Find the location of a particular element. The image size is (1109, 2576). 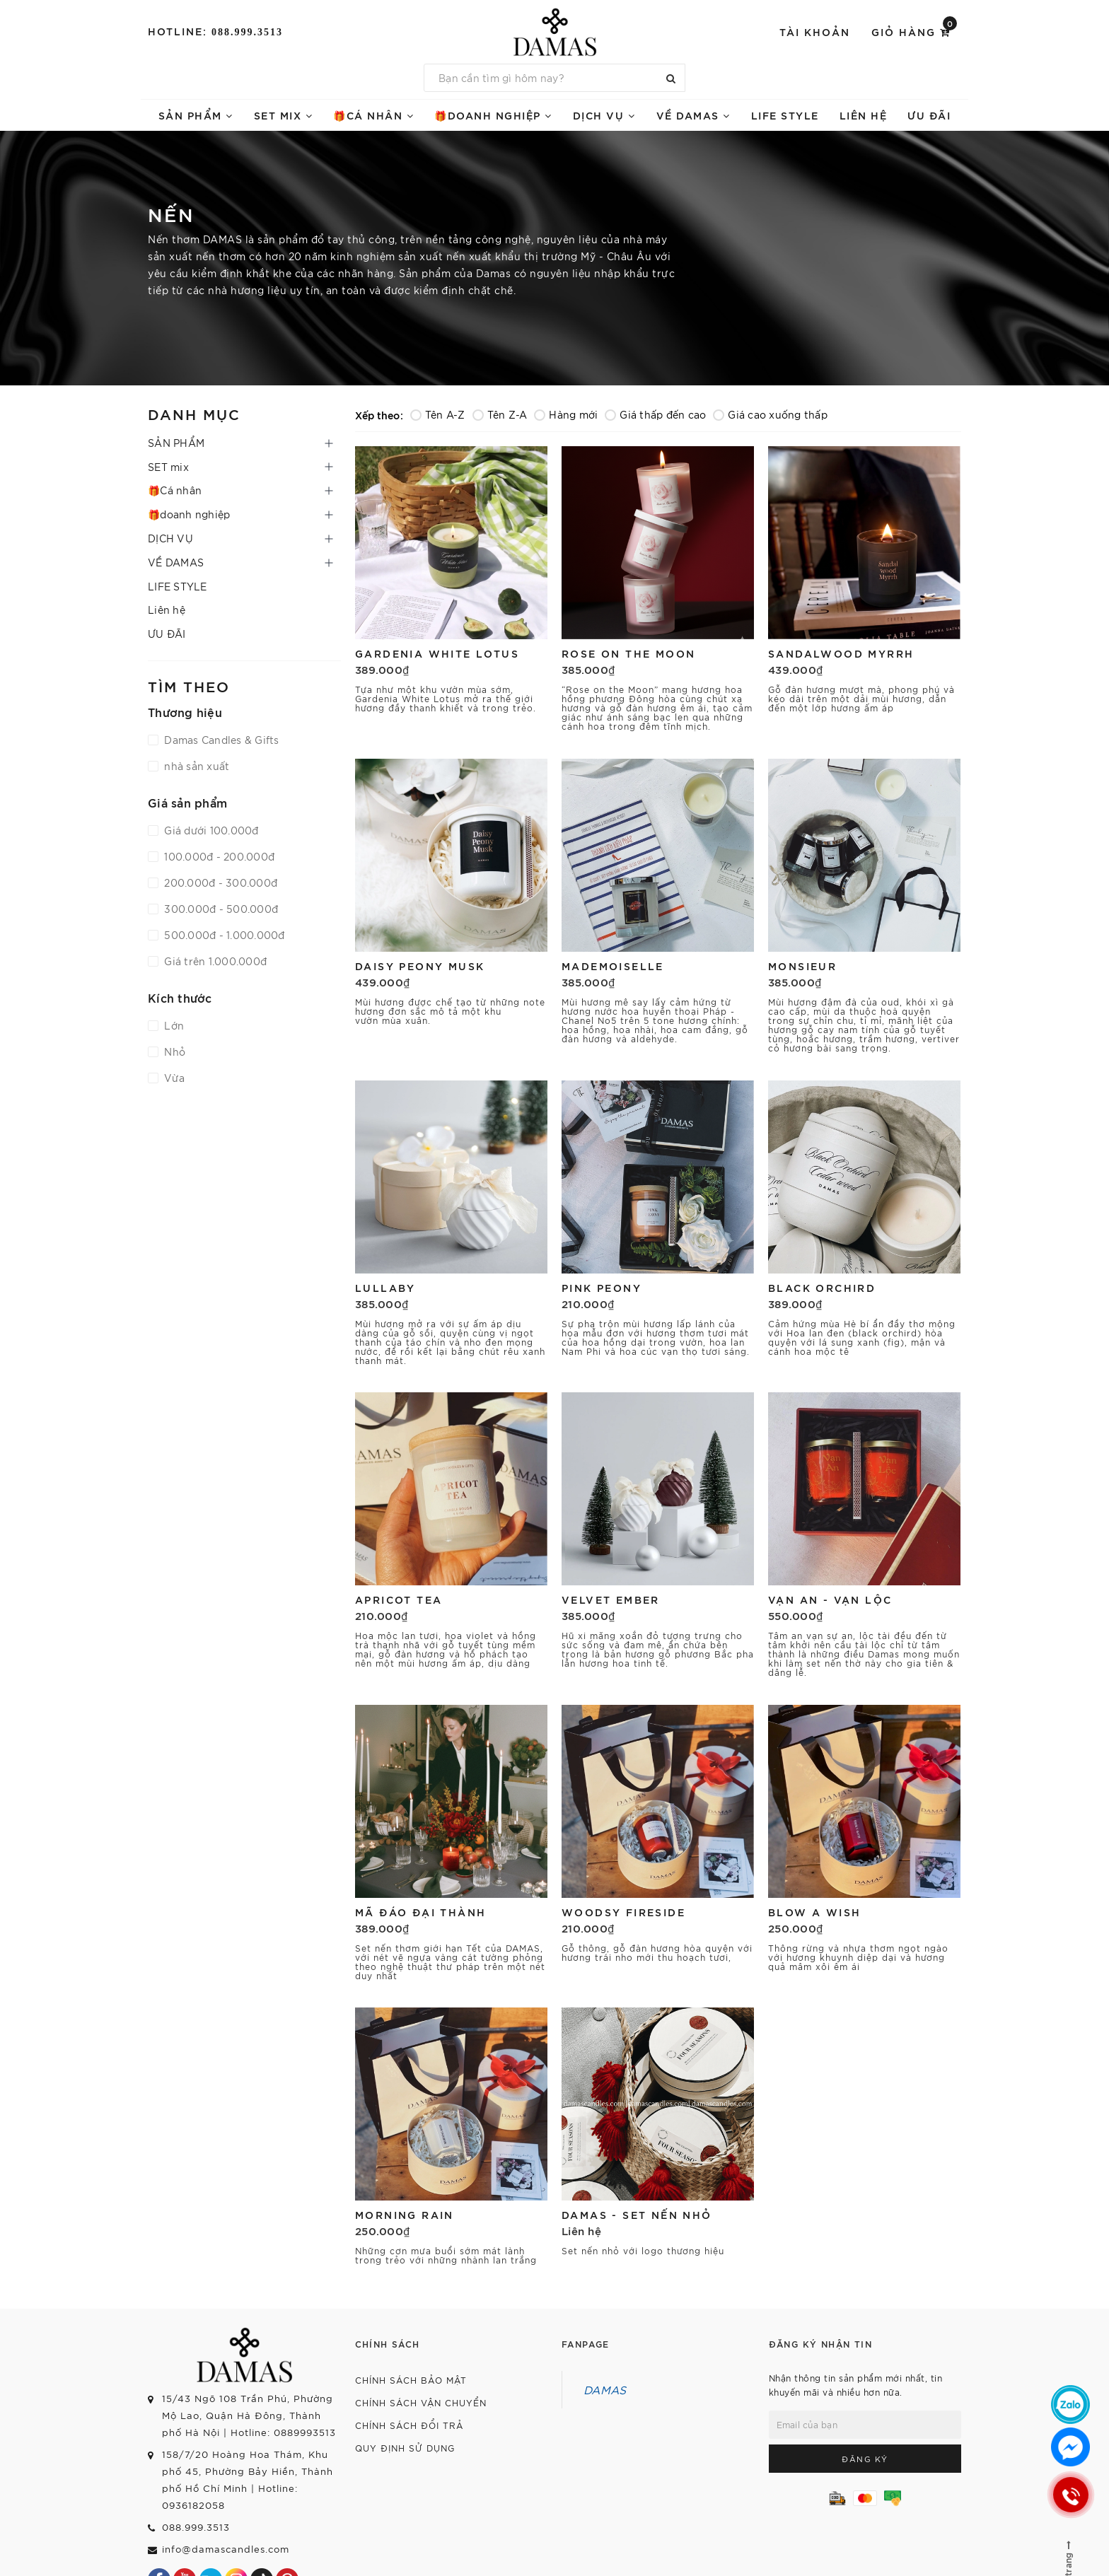

Nhỏ is located at coordinates (173, 1051).